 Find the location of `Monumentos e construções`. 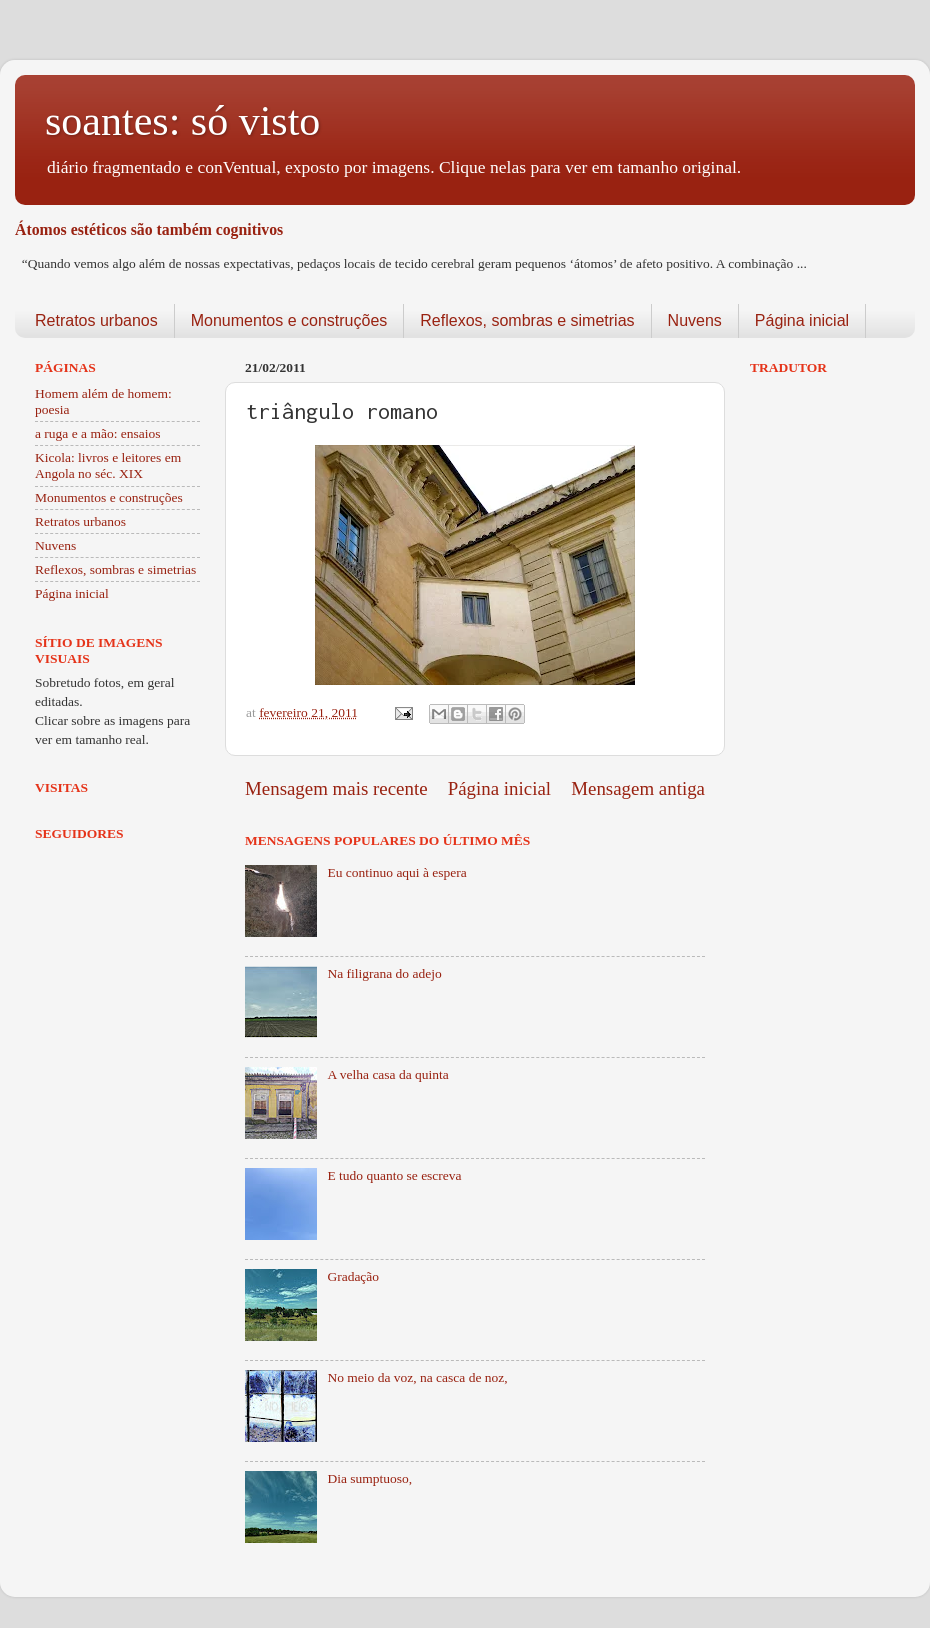

Monumentos e construções is located at coordinates (289, 320).